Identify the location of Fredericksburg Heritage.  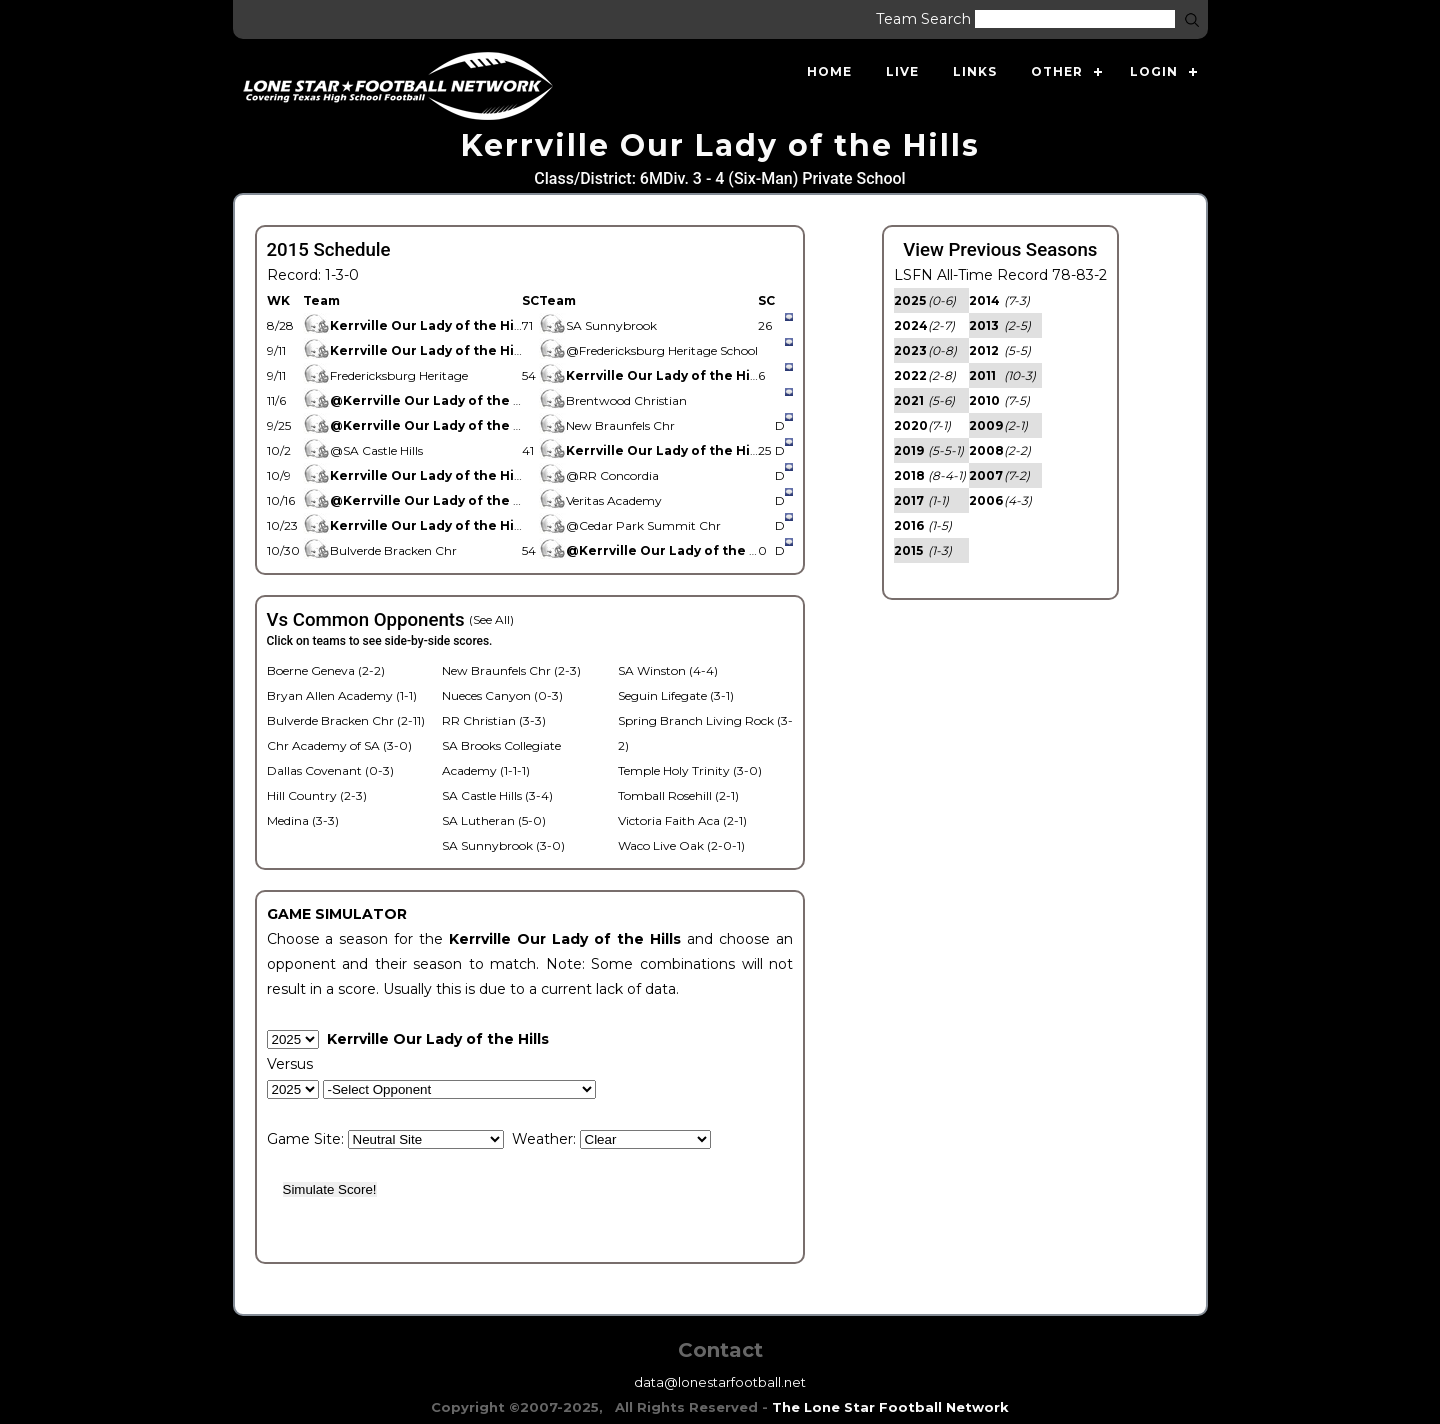
(385, 375).